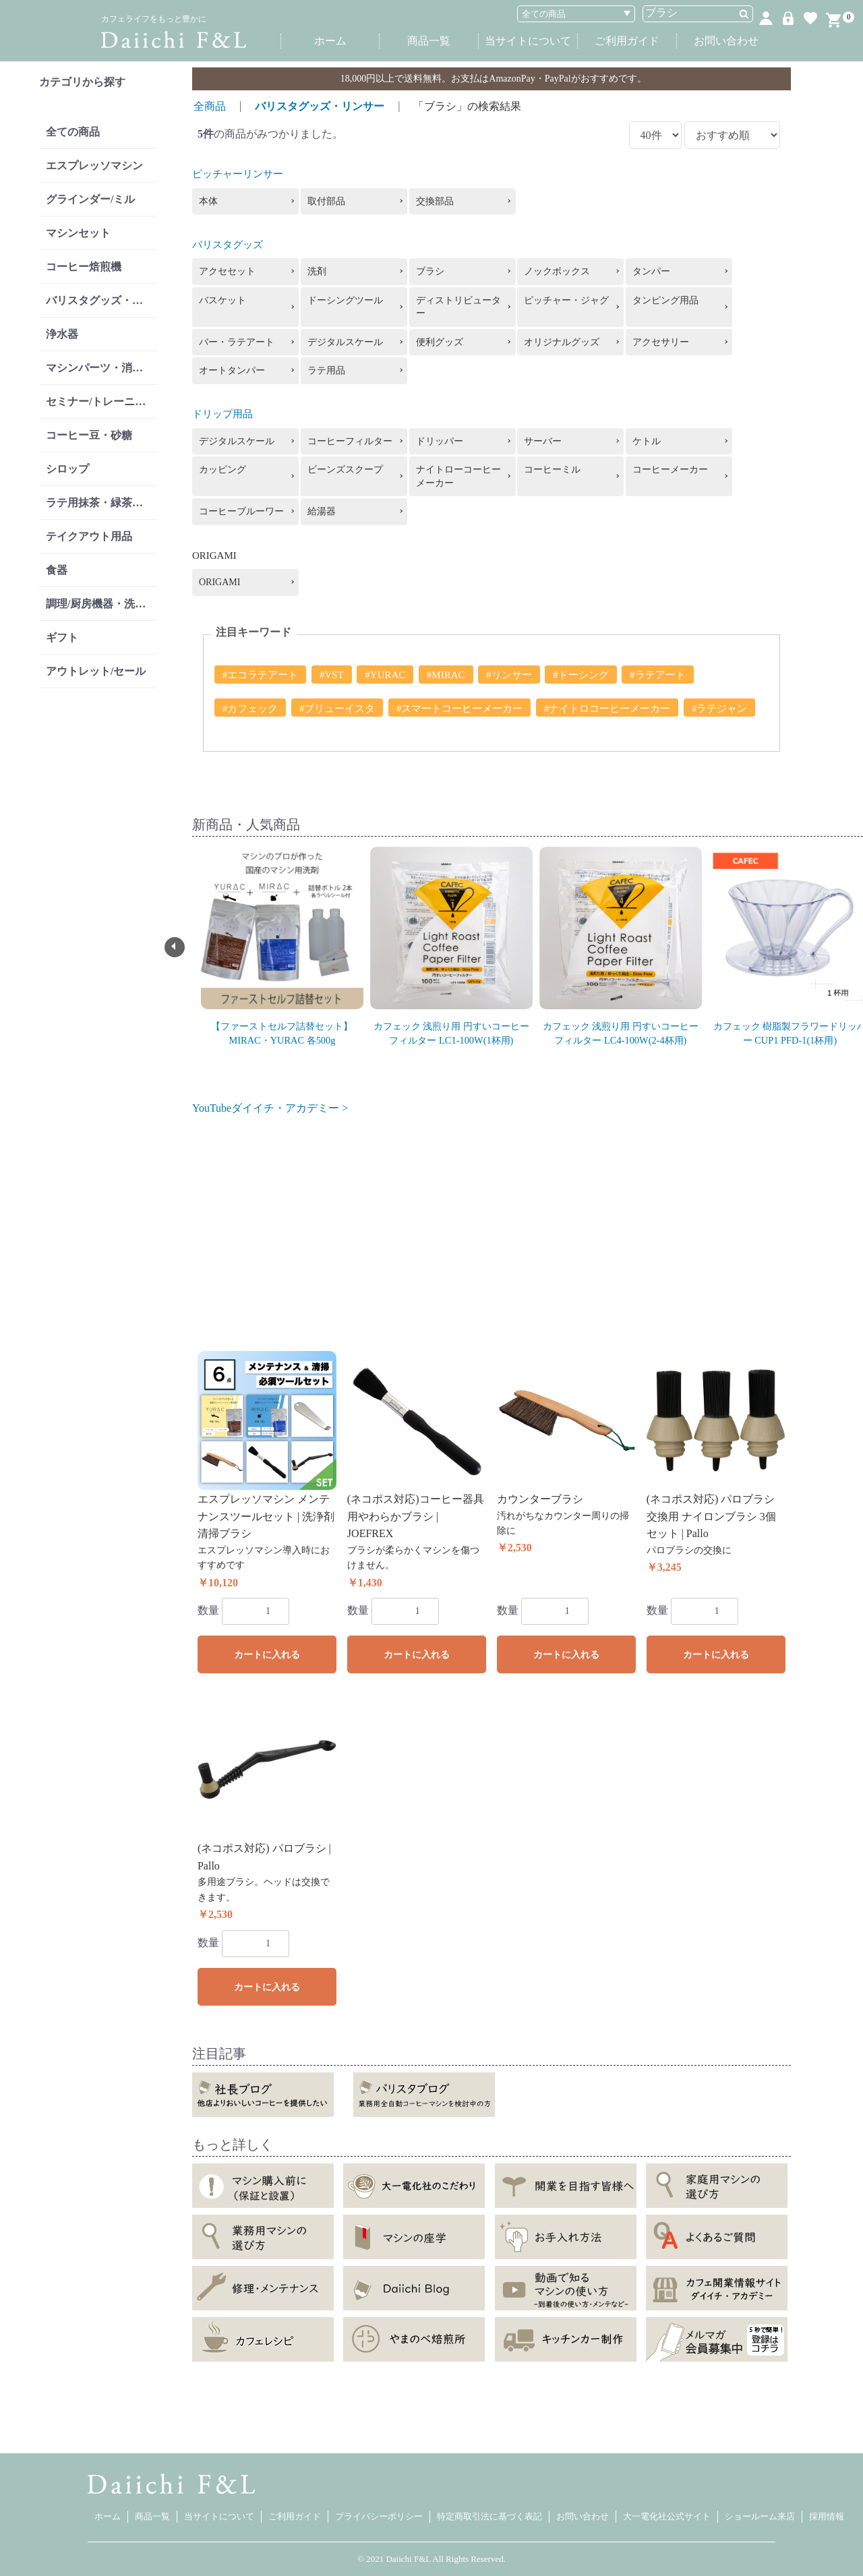 This screenshot has height=2576, width=863. What do you see at coordinates (222, 300) in the screenshot?
I see `バスケット` at bounding box center [222, 300].